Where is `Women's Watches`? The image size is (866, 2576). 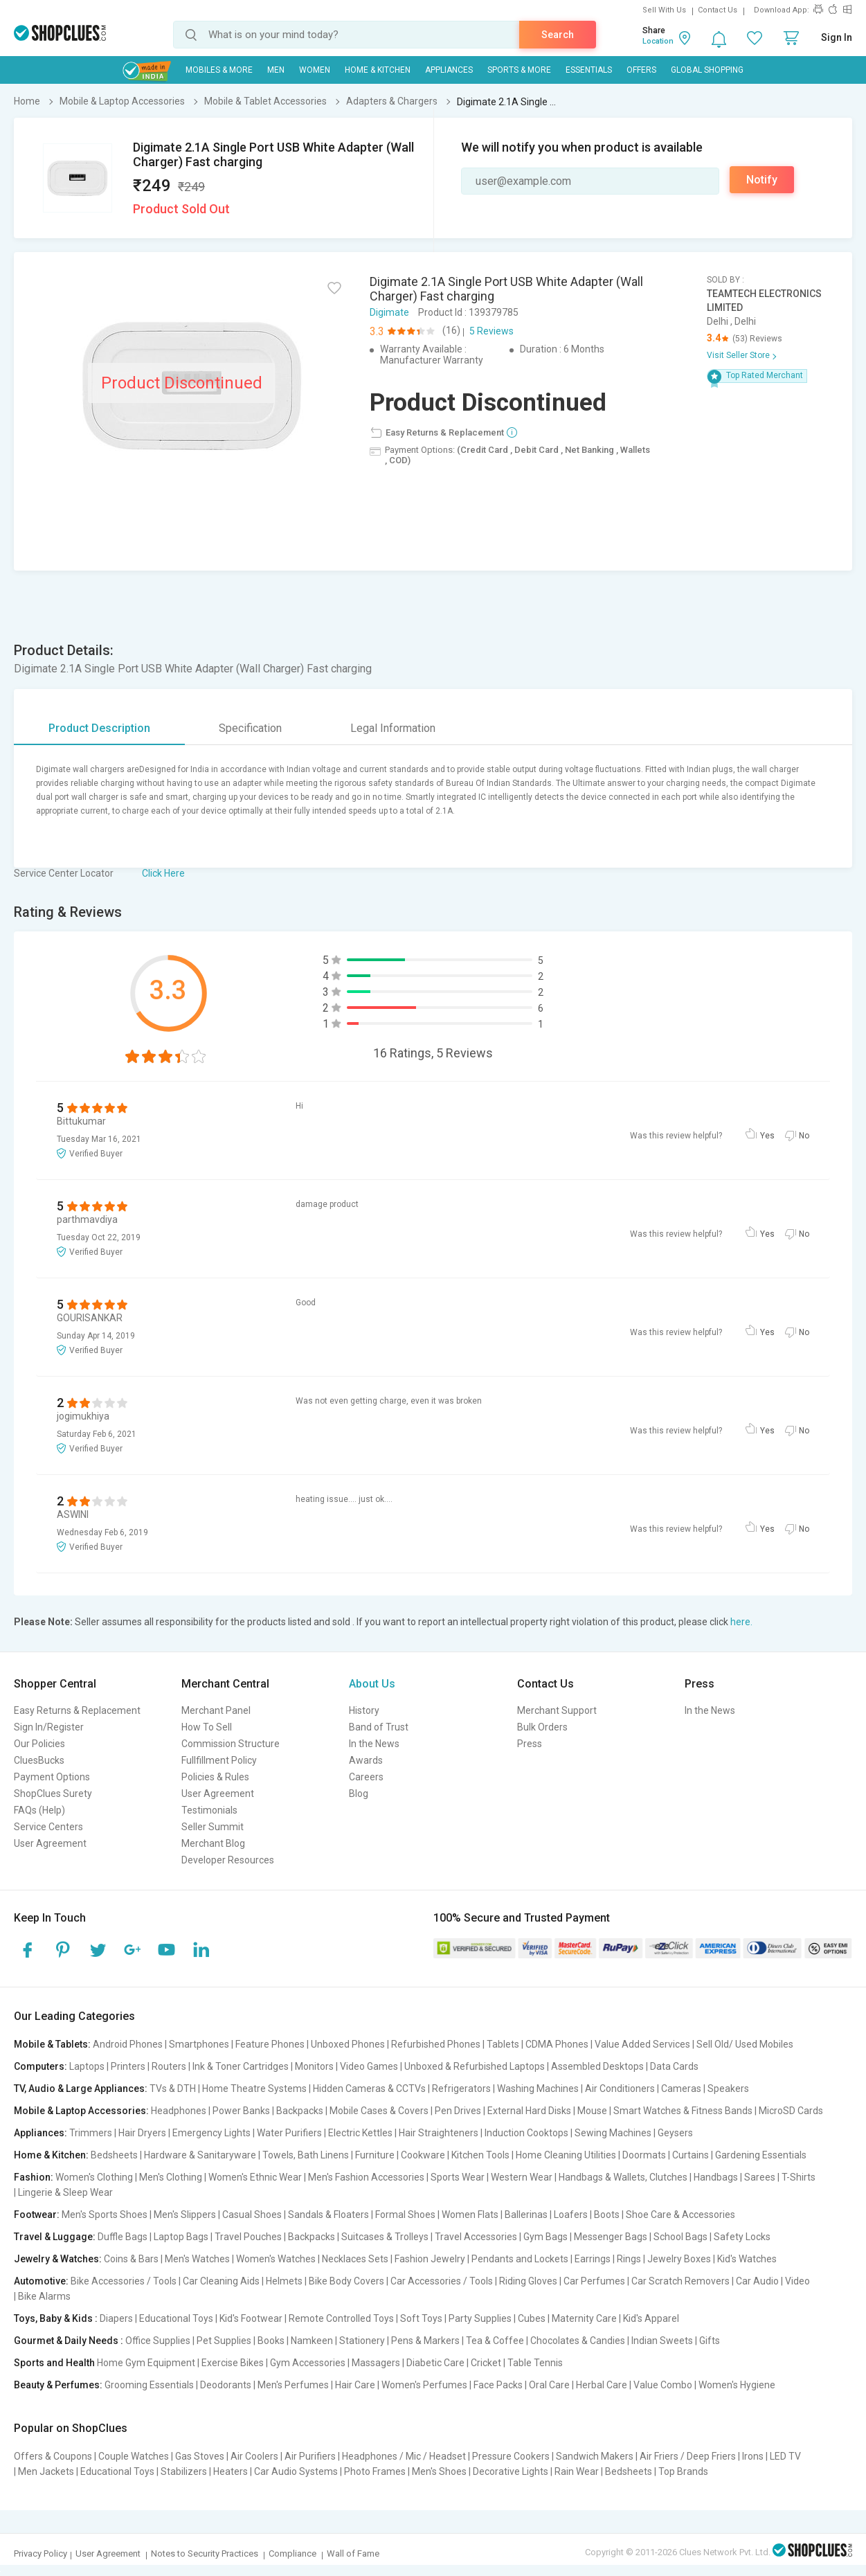 Women's Watches is located at coordinates (276, 2258).